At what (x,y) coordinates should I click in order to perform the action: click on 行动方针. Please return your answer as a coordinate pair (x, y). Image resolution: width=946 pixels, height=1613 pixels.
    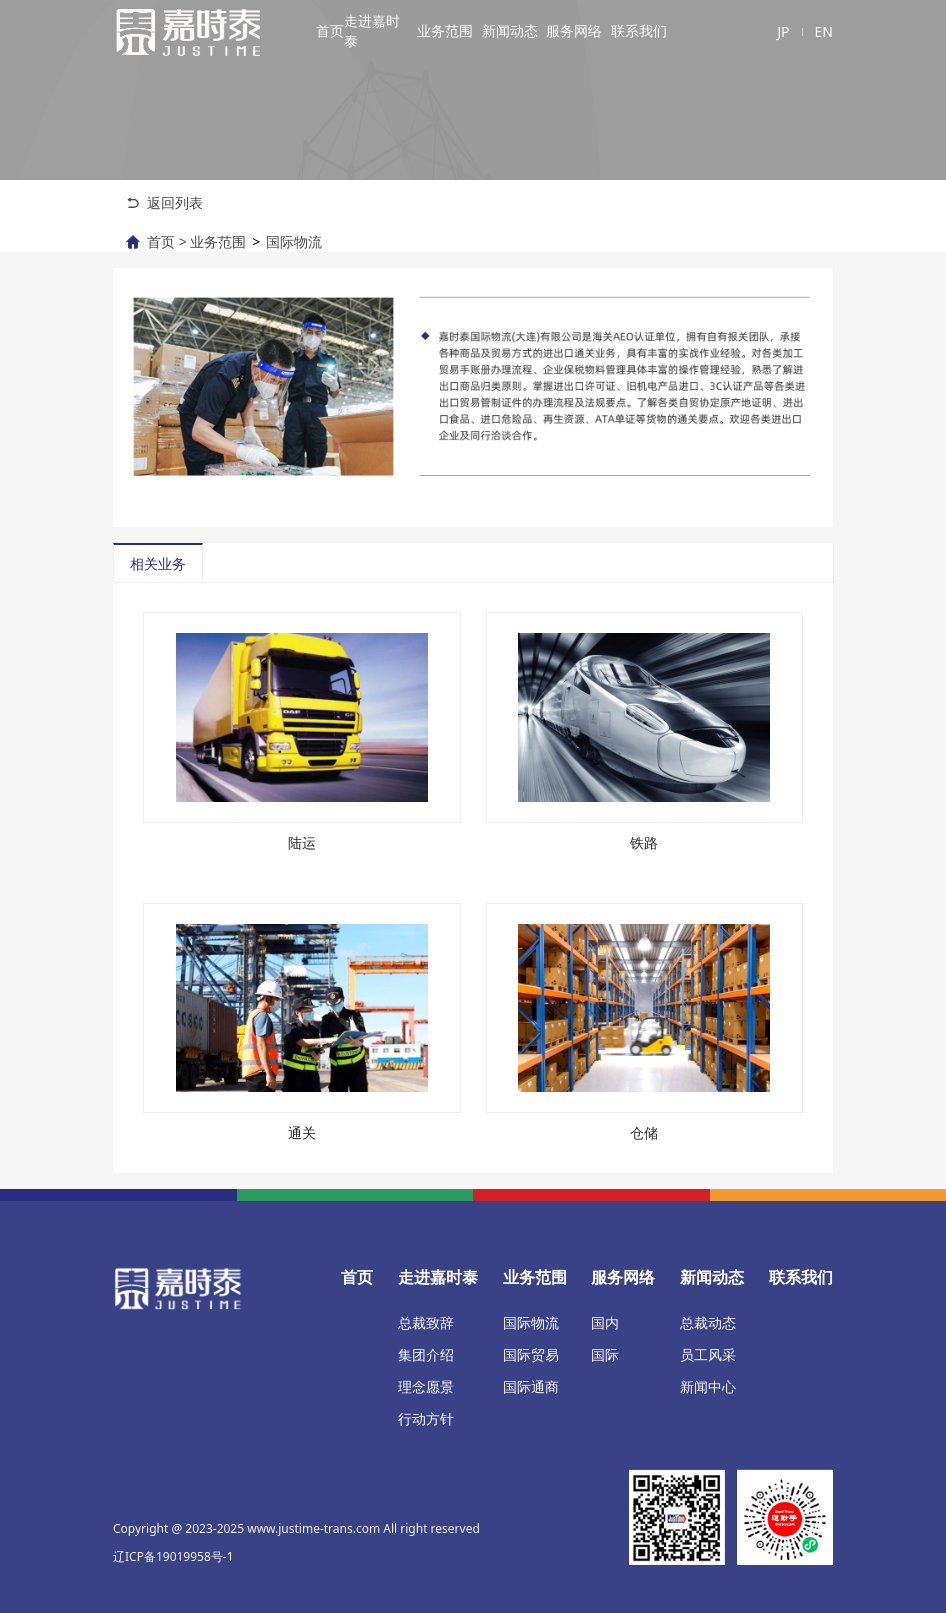
    Looking at the image, I should click on (426, 1418).